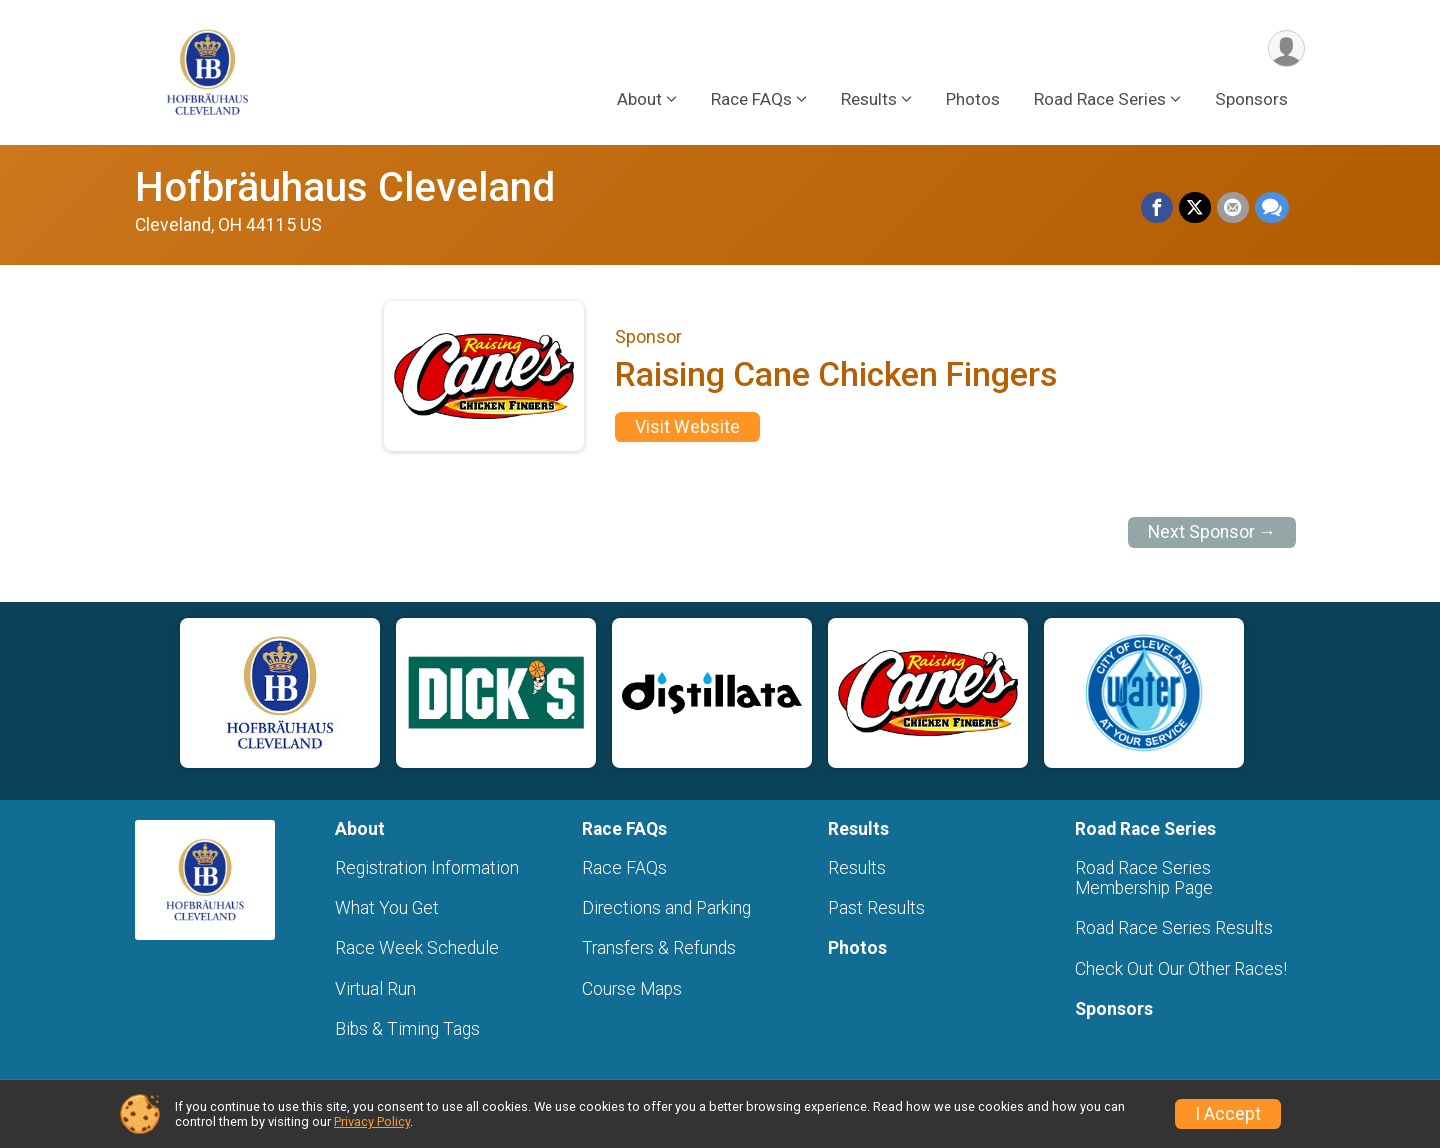 This screenshot has width=1440, height=1148. Describe the element at coordinates (375, 989) in the screenshot. I see `Virtual Run` at that location.